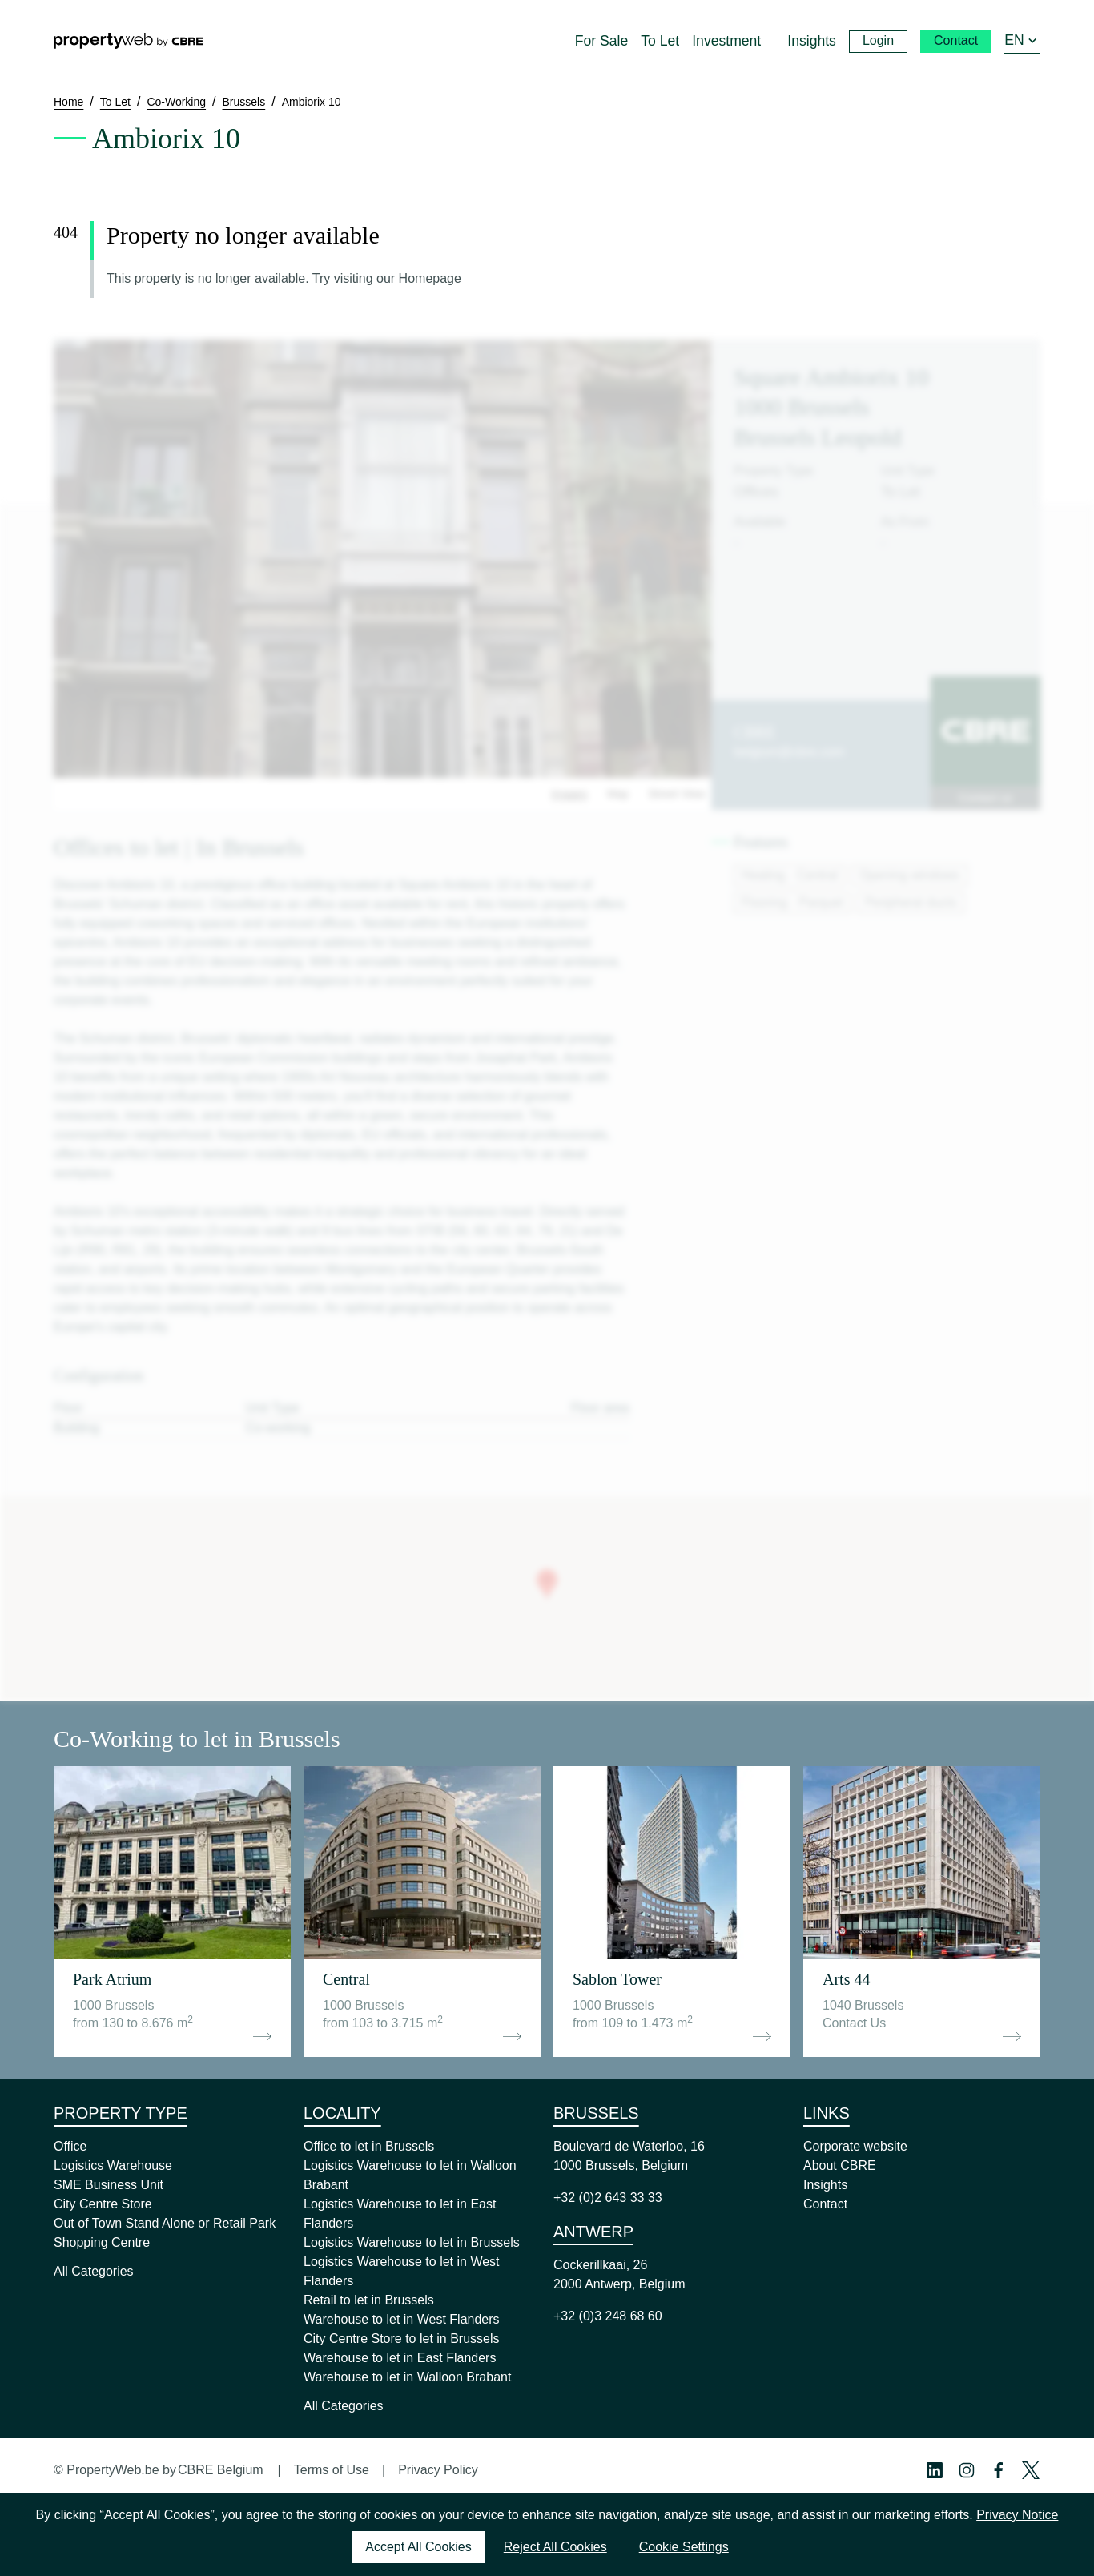 This screenshot has height=2576, width=1094. Describe the element at coordinates (369, 2146) in the screenshot. I see `Office to let in Brussels` at that location.